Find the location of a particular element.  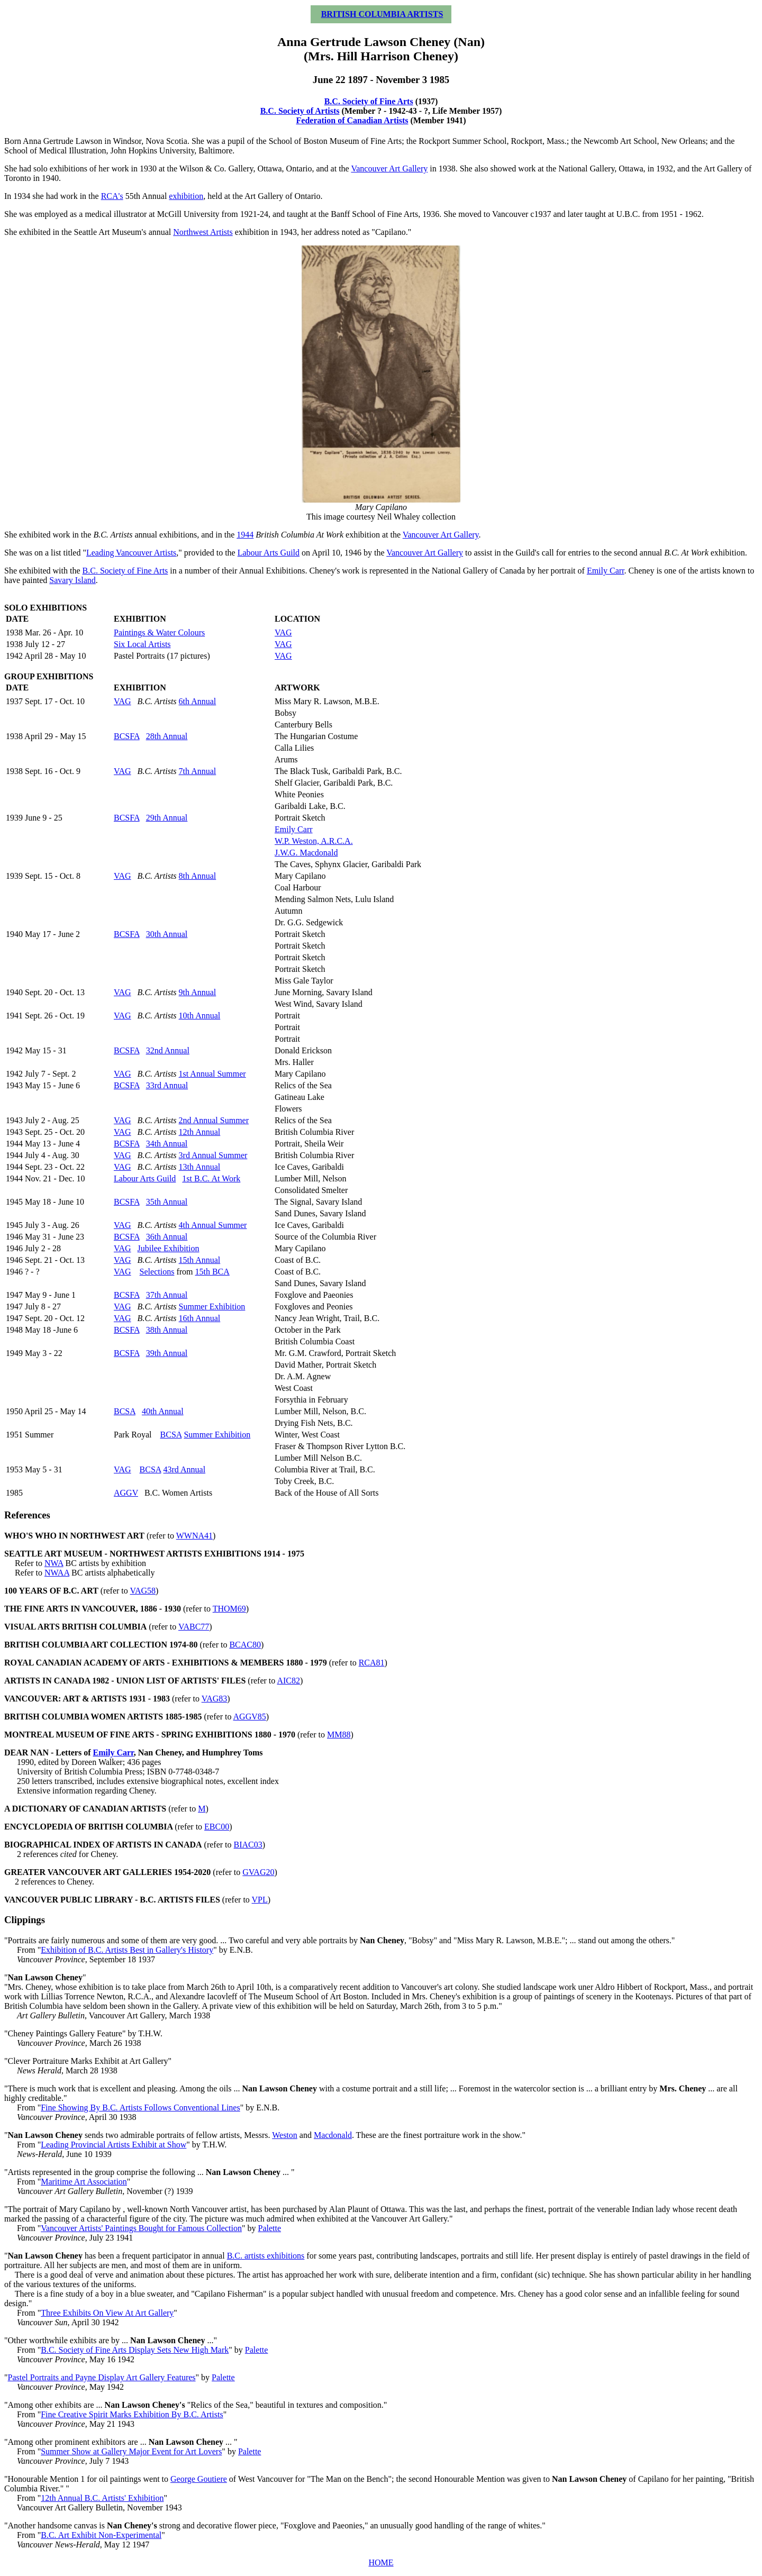

1st B.C. At Work is located at coordinates (211, 1178).